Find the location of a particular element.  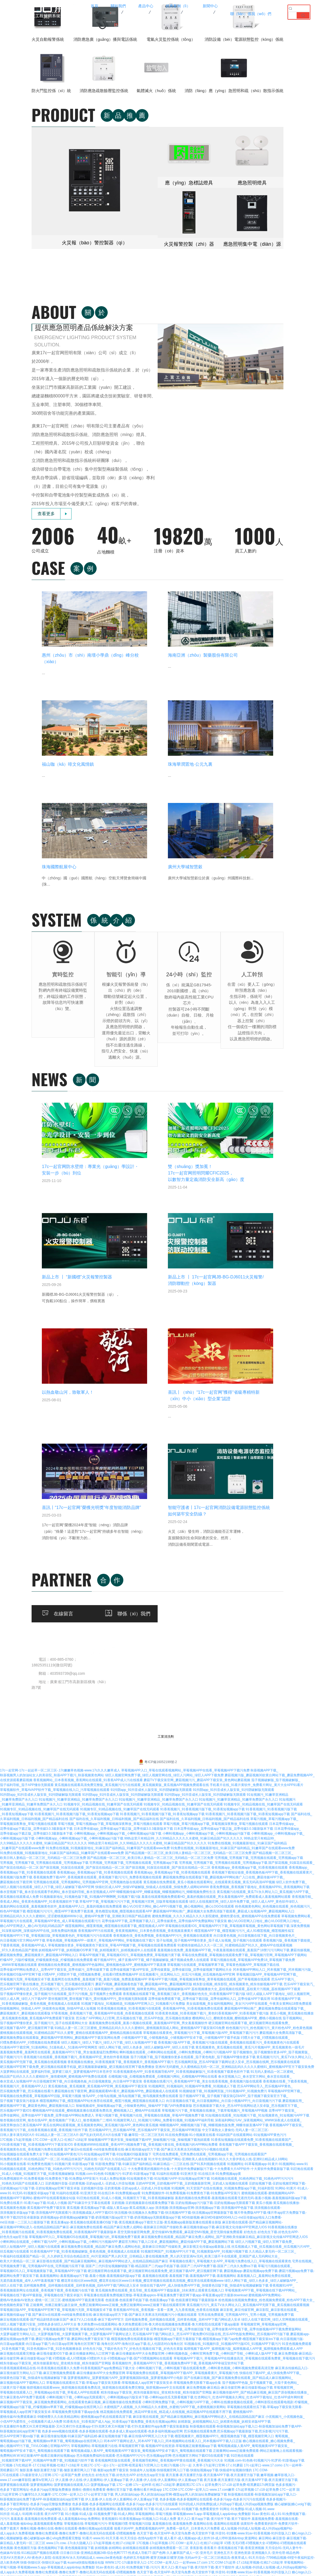

色猫直播-色猫直播手机版下载-色猫直播app下载-色猫直播官网版下载最新版本 is located at coordinates (161, 1860).